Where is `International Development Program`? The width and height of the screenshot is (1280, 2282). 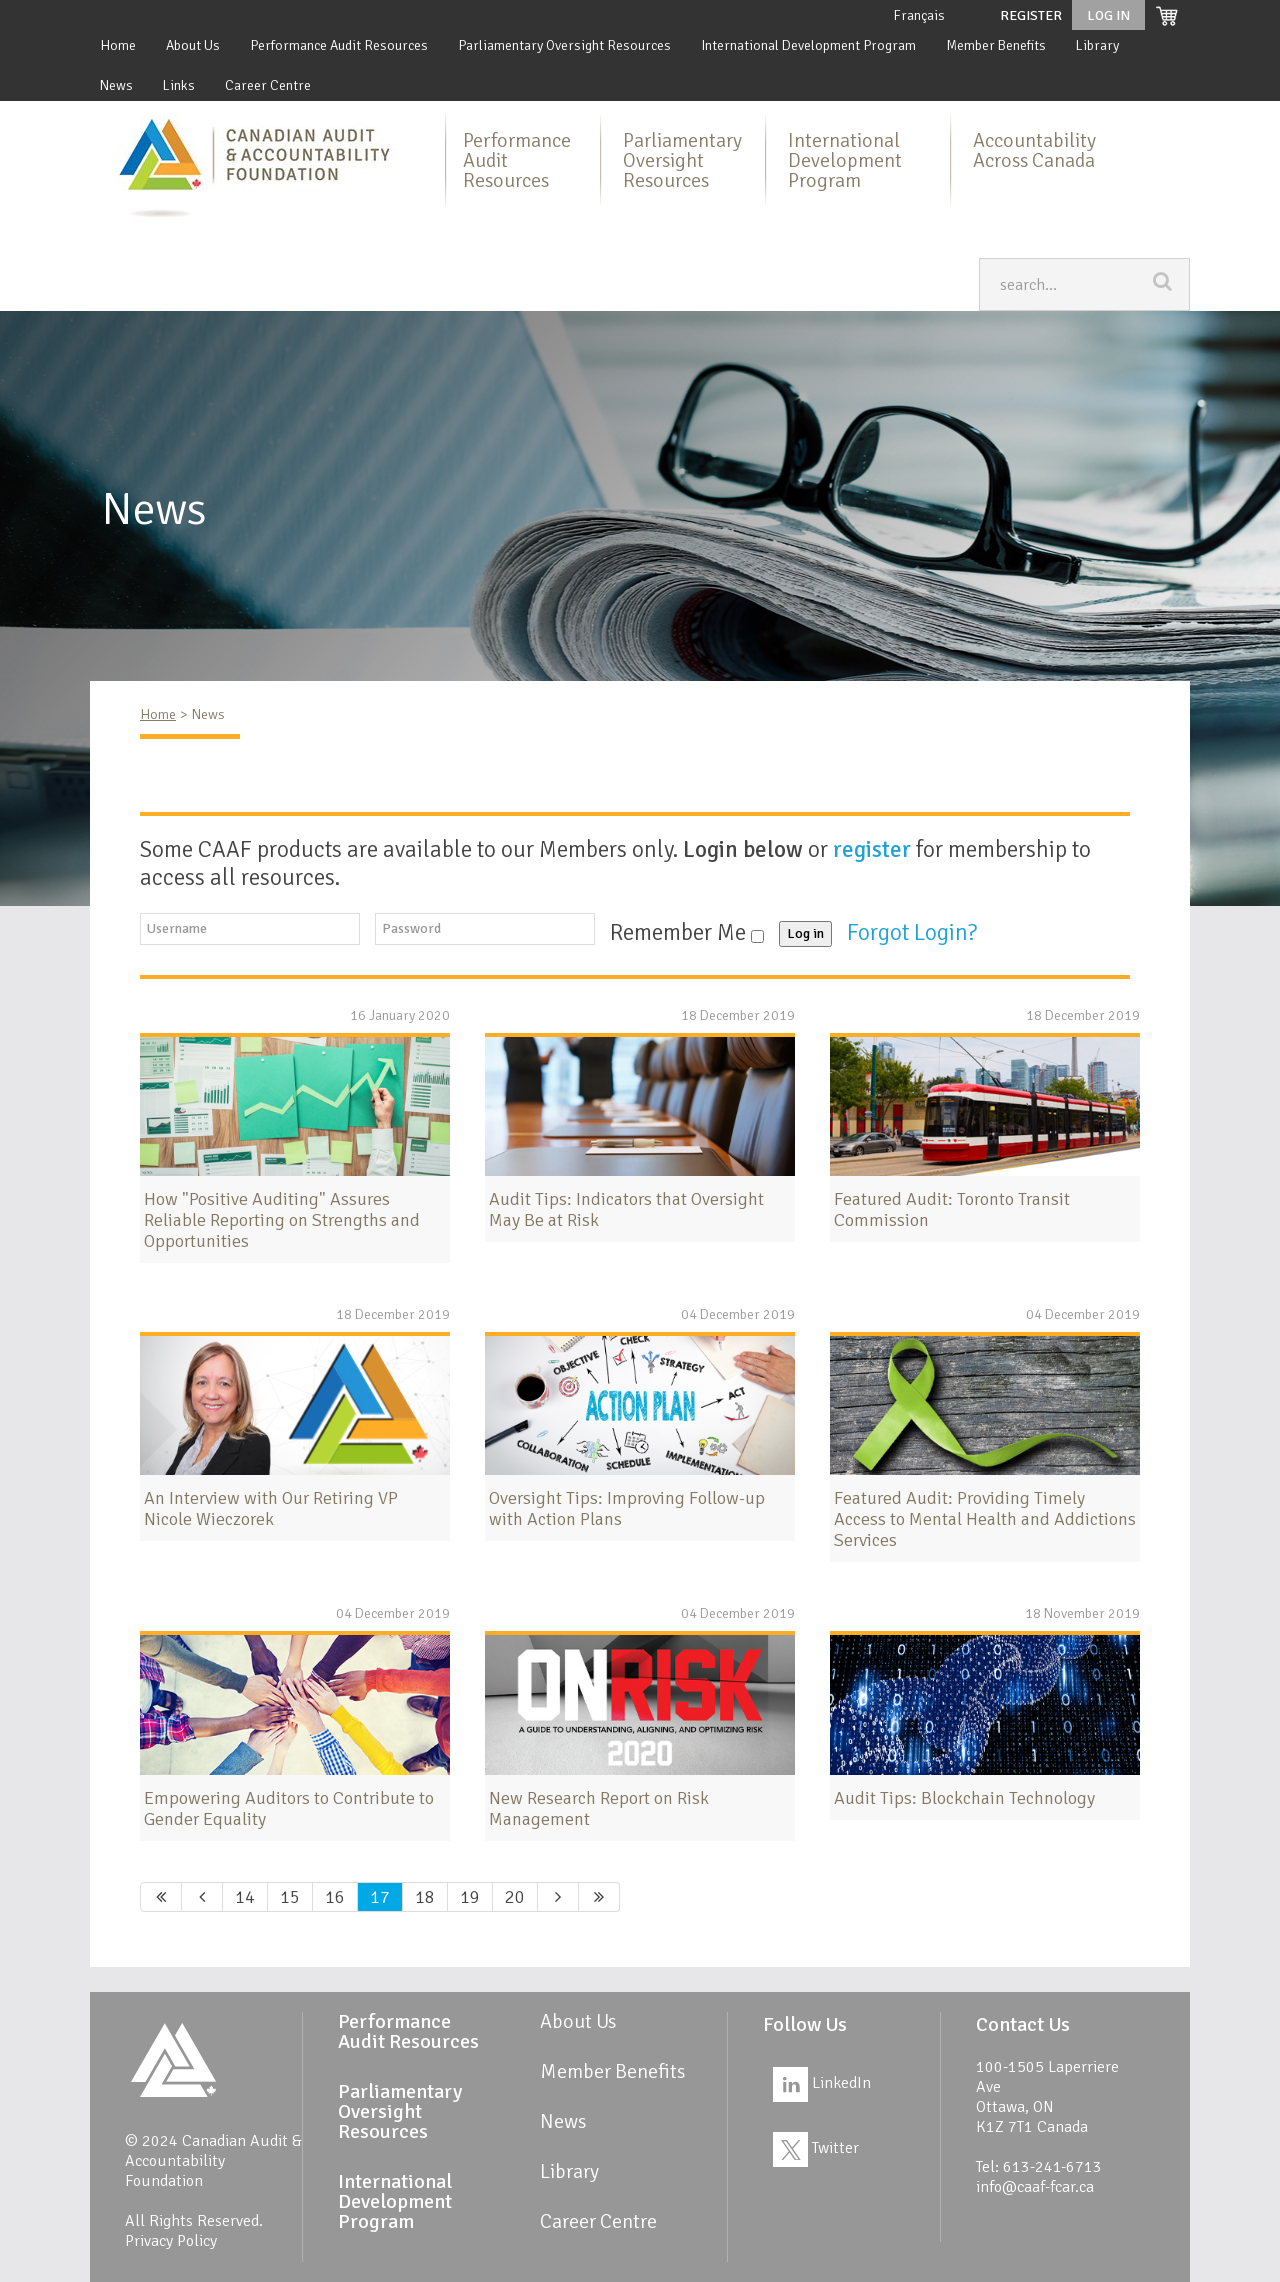 International Development Program is located at coordinates (808, 45).